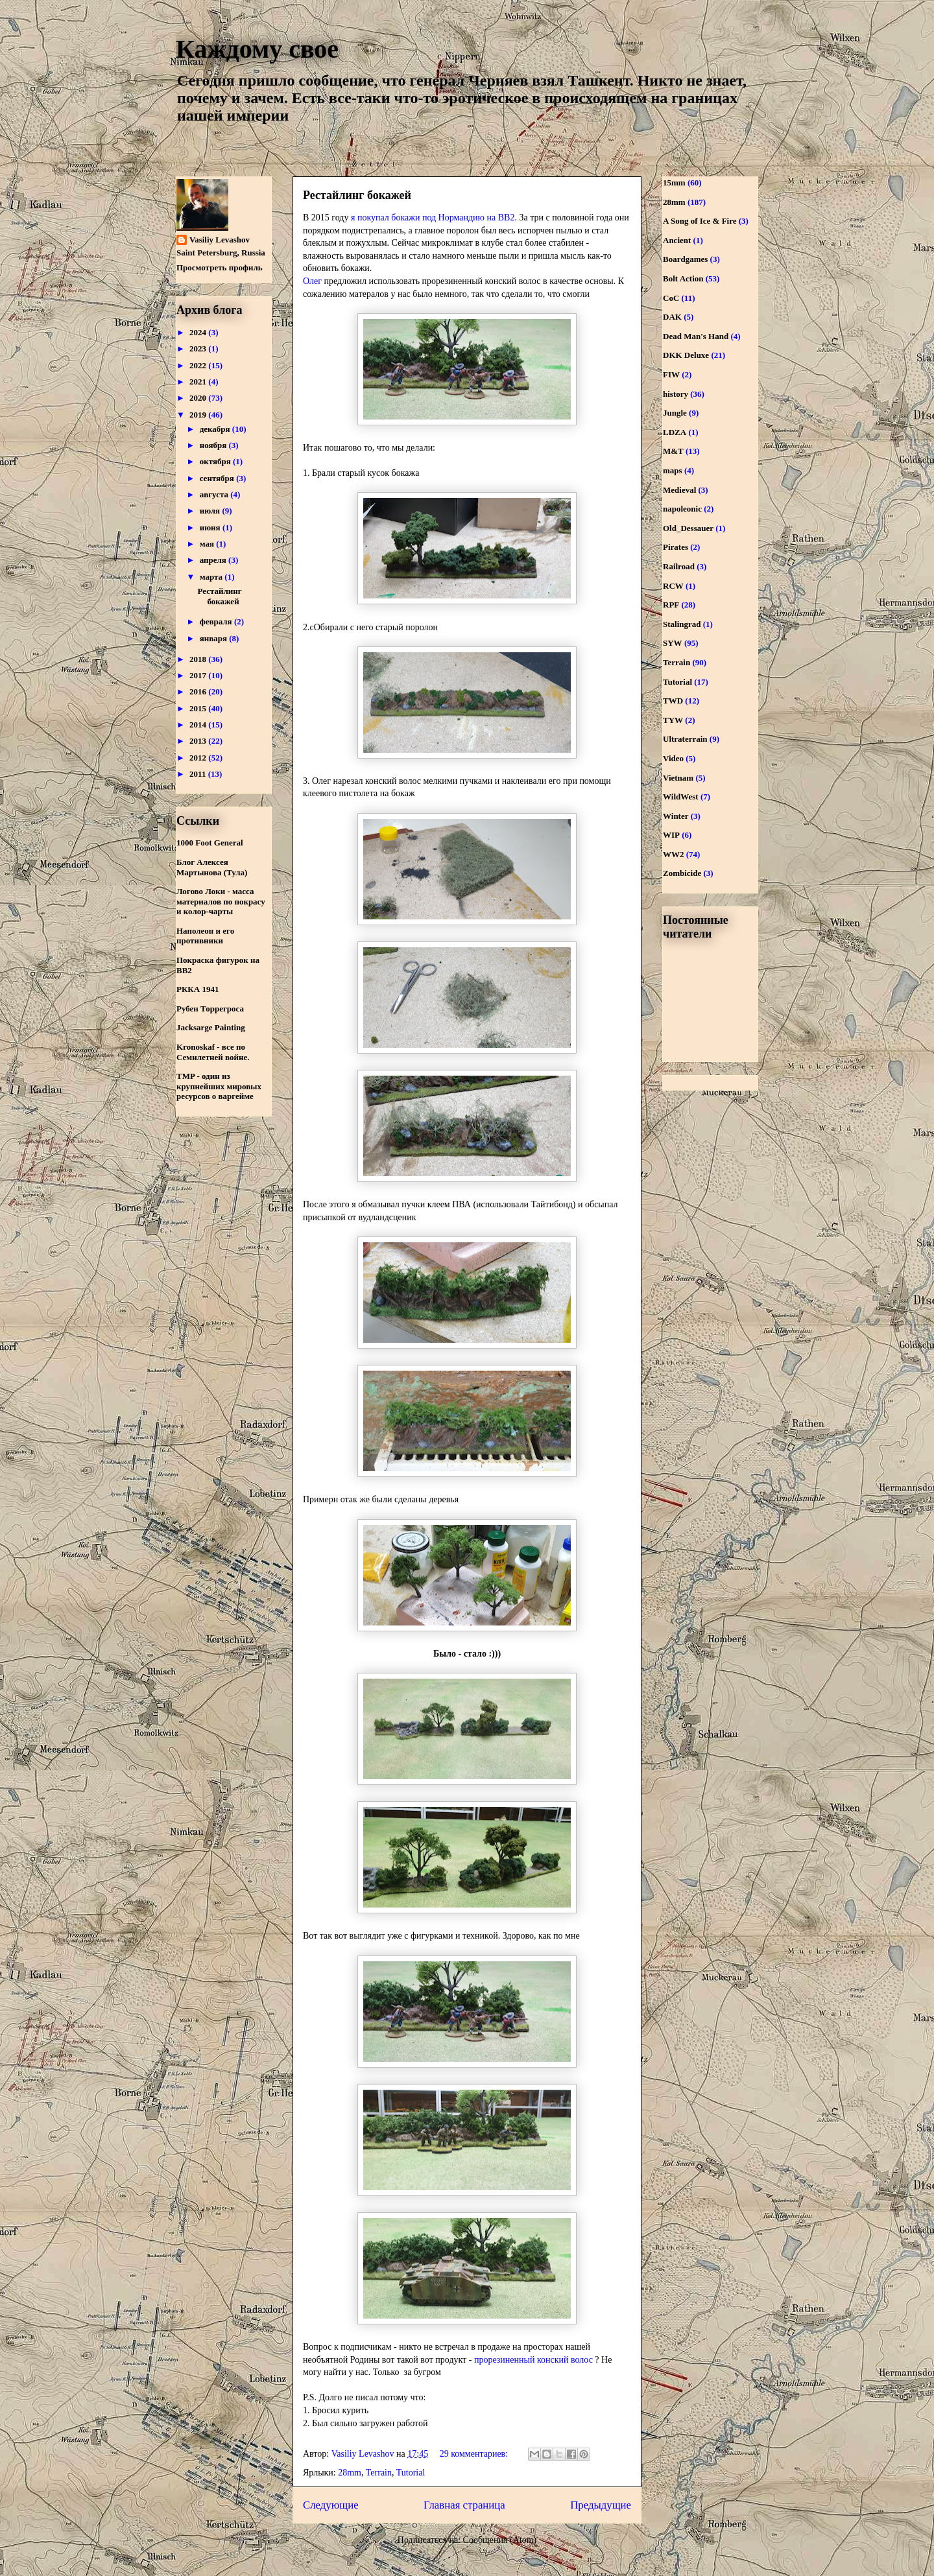 This screenshot has width=934, height=2576. Describe the element at coordinates (673, 700) in the screenshot. I see `TWD` at that location.